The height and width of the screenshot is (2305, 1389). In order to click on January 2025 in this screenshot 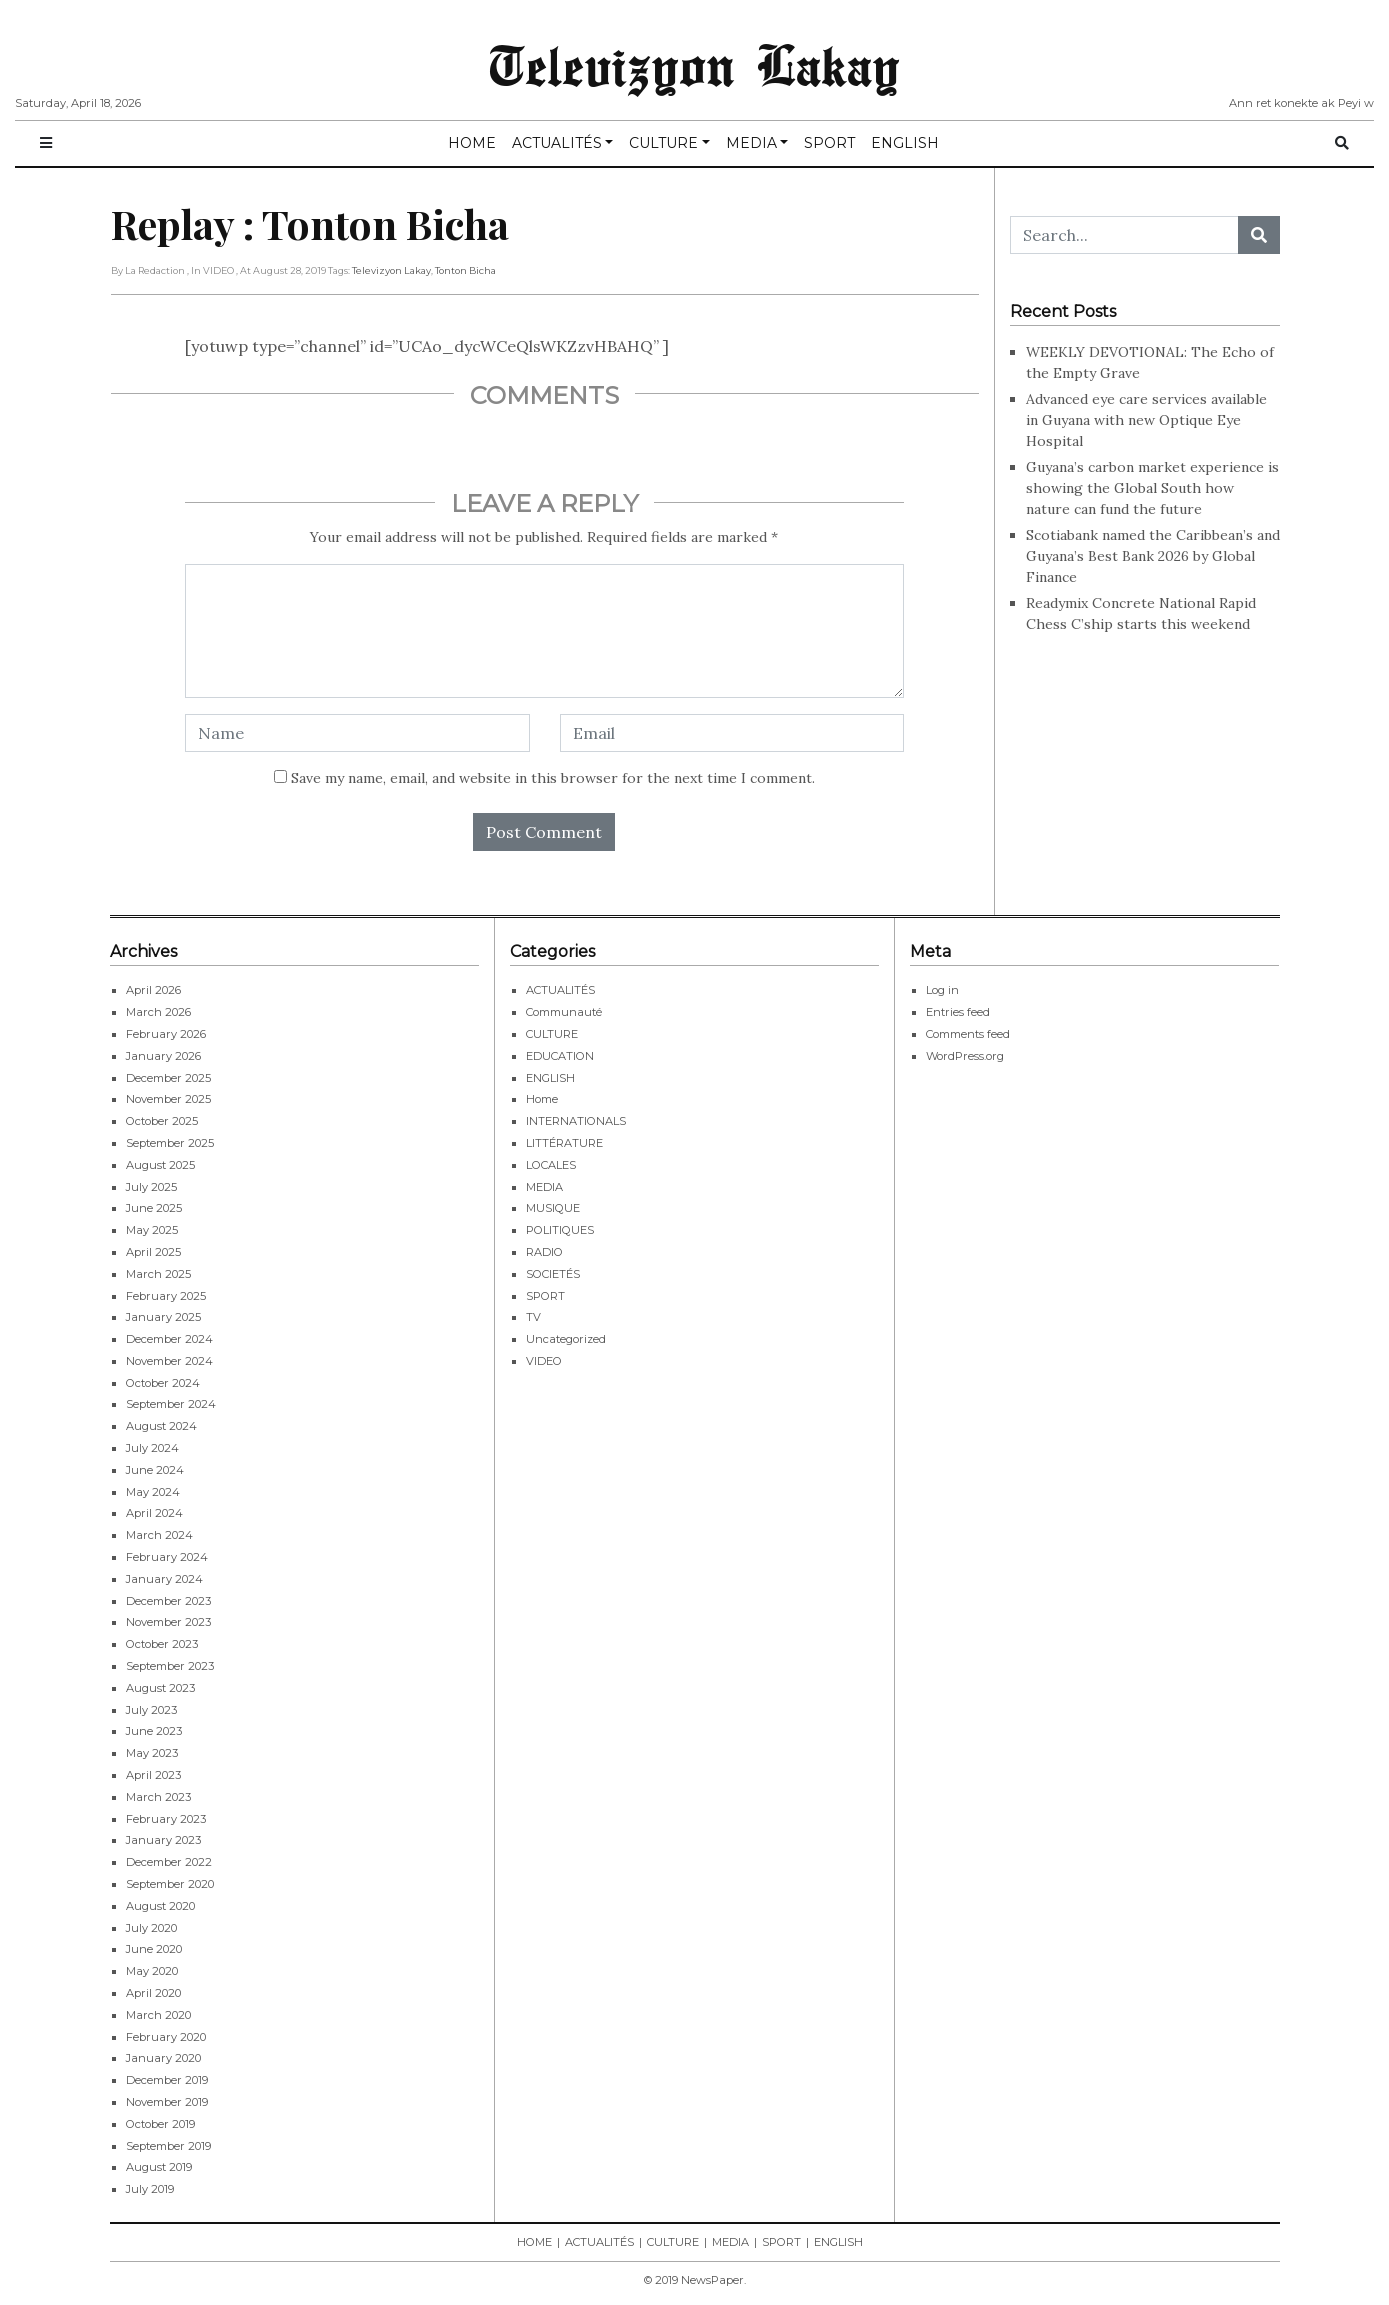, I will do `click(163, 1317)`.